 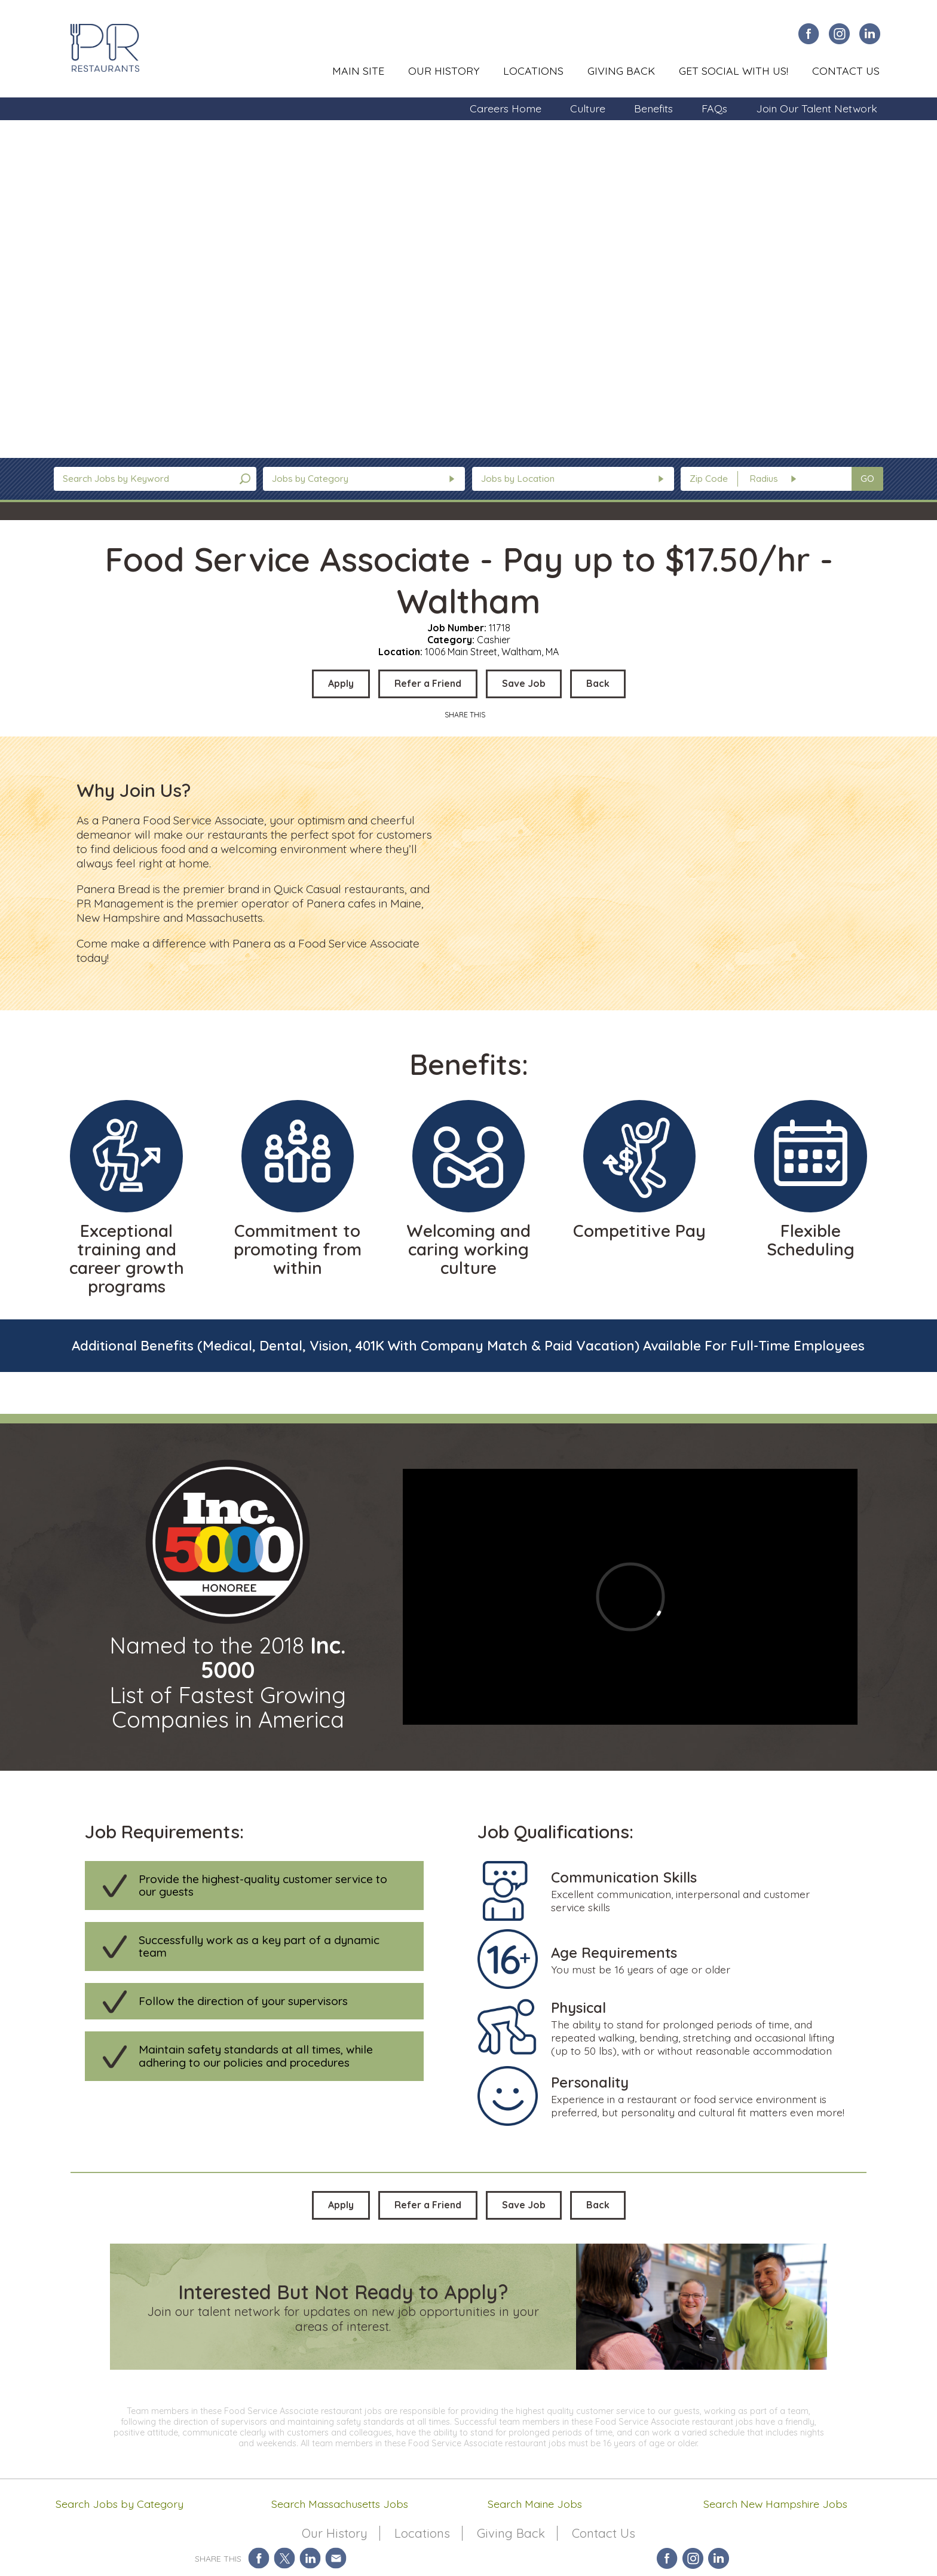 What do you see at coordinates (310, 478) in the screenshot?
I see `Jobs by Category` at bounding box center [310, 478].